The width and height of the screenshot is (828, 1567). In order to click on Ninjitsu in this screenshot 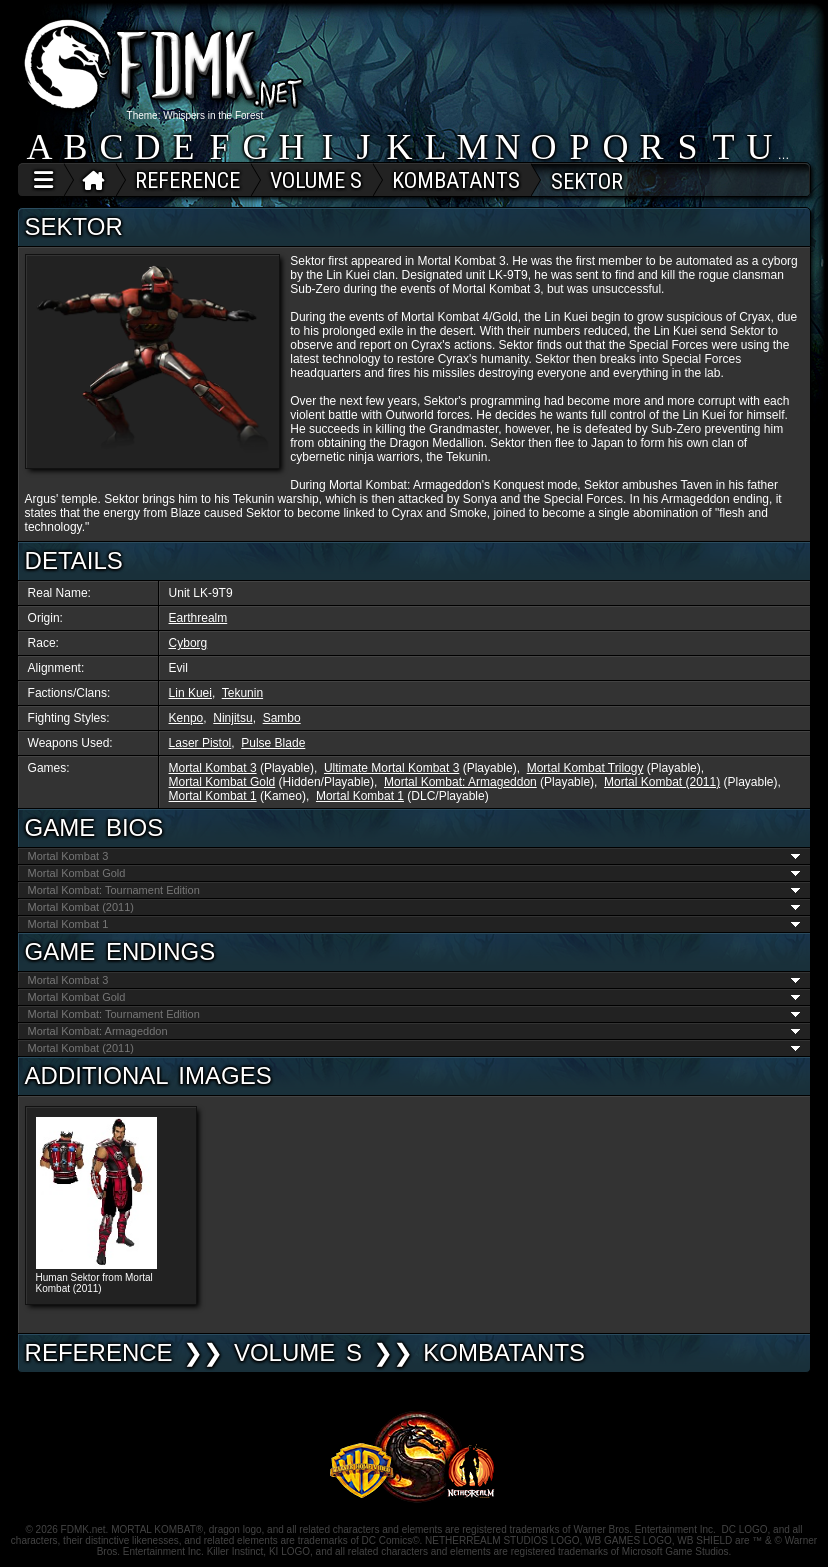, I will do `click(232, 718)`.